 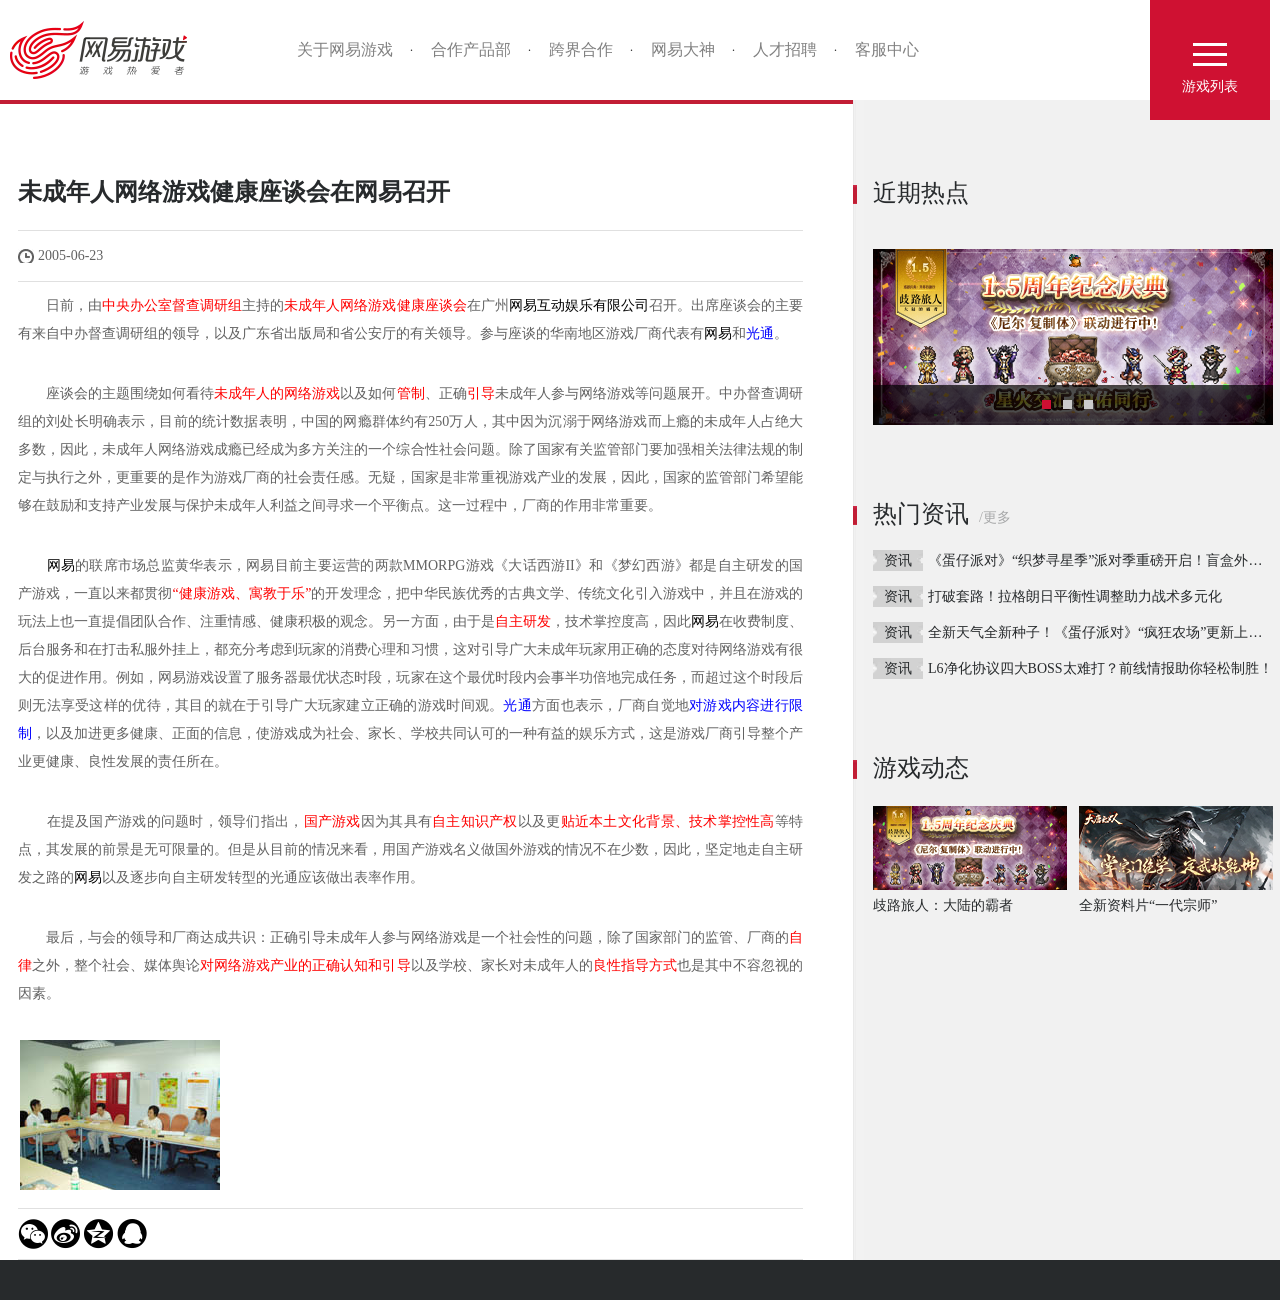 I want to click on 关于网易游戏, so click(x=345, y=49).